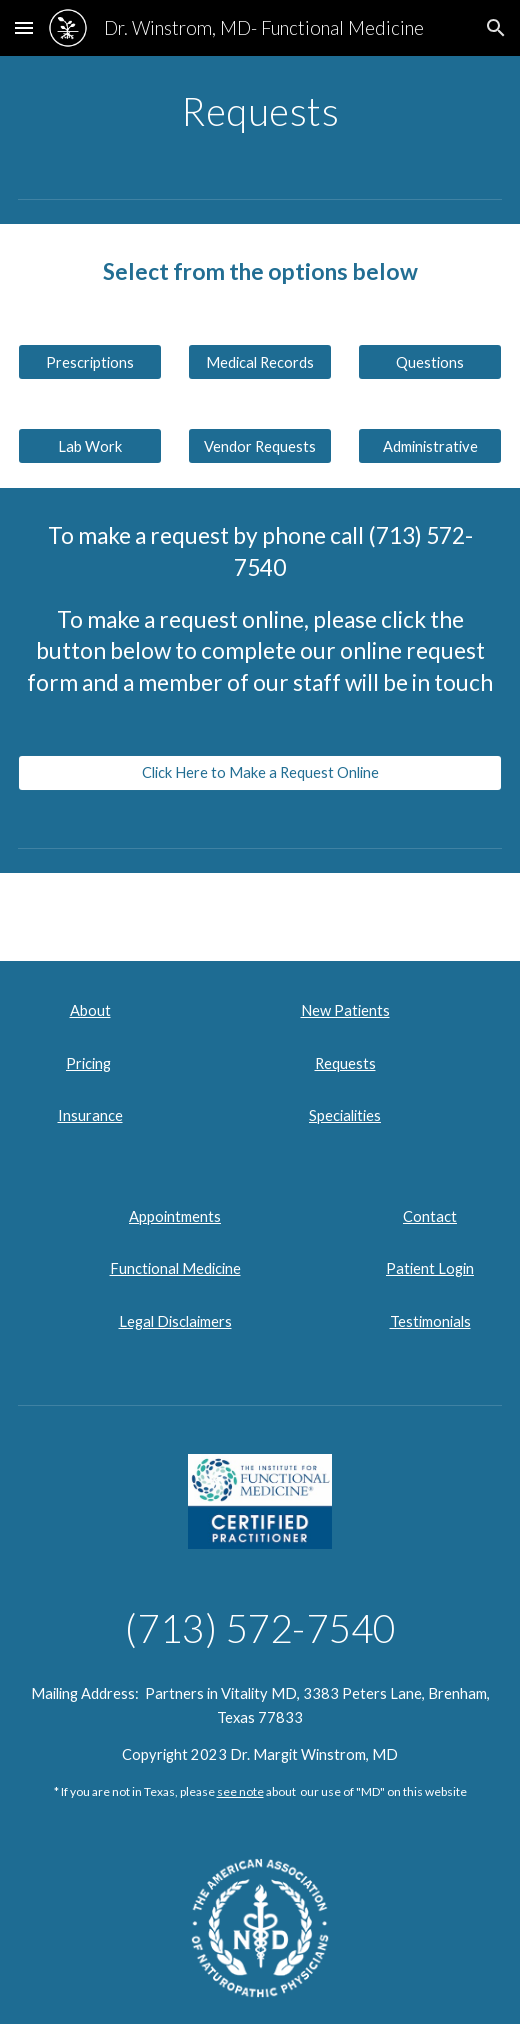  Describe the element at coordinates (260, 446) in the screenshot. I see `[Vendor Requests]` at that location.